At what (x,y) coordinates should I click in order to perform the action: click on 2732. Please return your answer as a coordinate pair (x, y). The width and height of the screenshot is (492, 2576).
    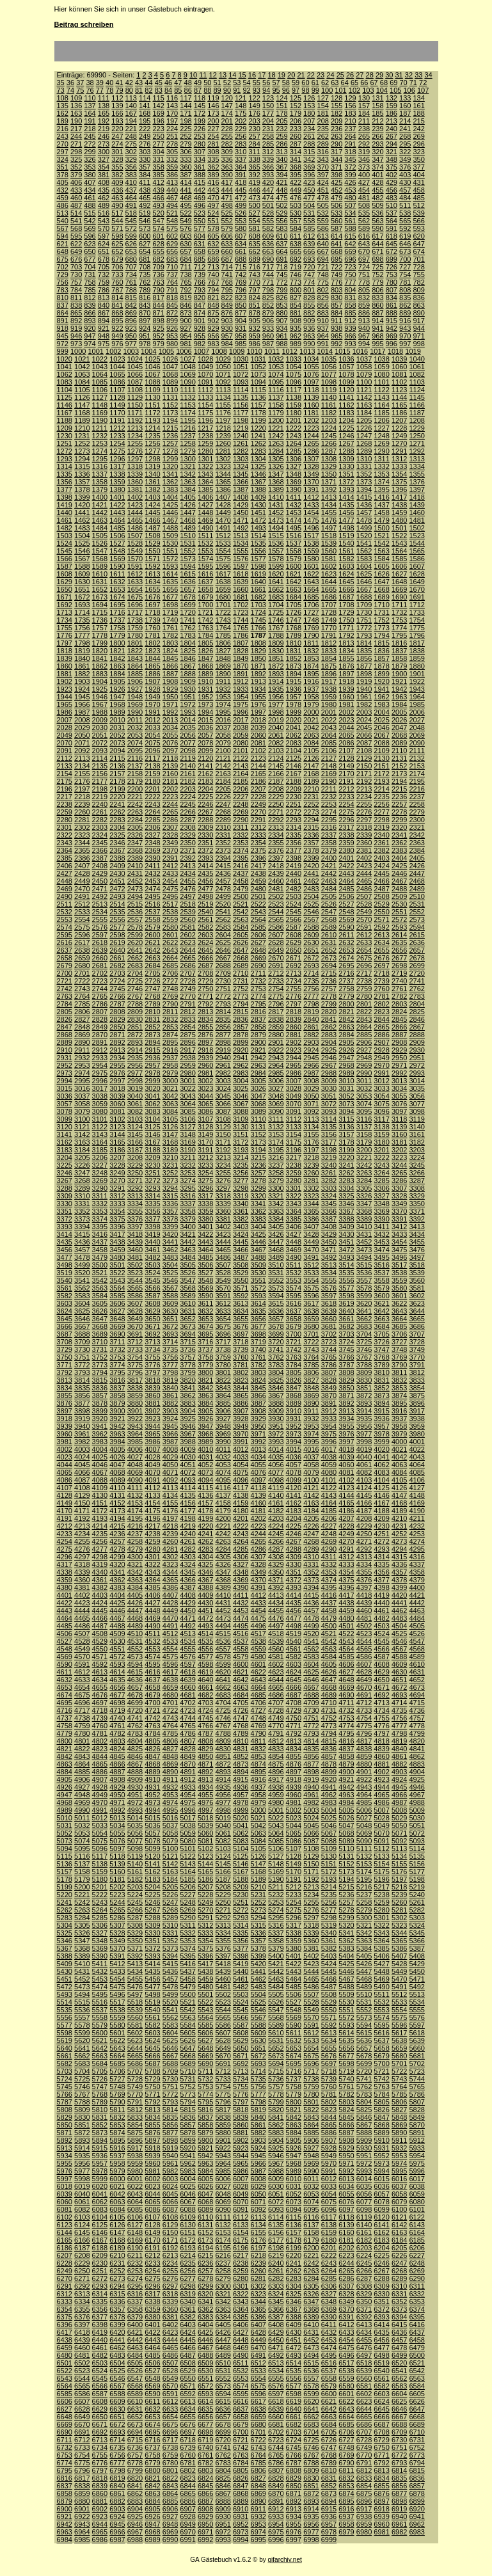
    Looking at the image, I should click on (258, 981).